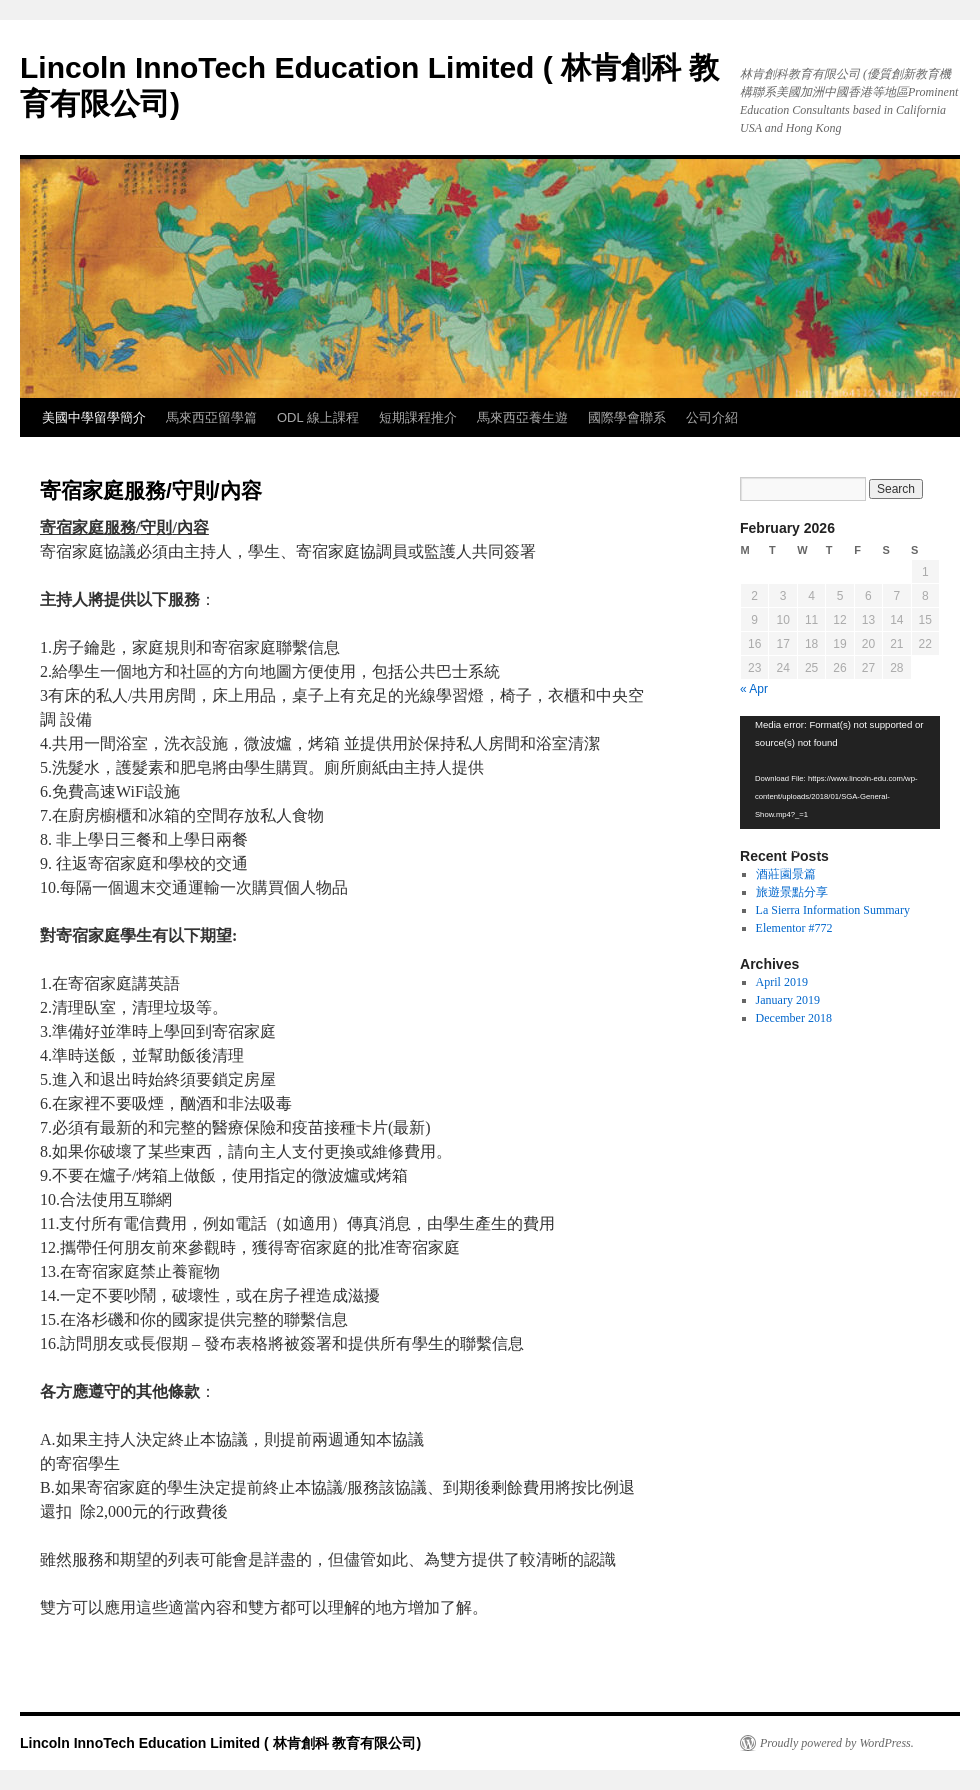 Image resolution: width=980 pixels, height=1790 pixels. I want to click on 公司介紹, so click(712, 417).